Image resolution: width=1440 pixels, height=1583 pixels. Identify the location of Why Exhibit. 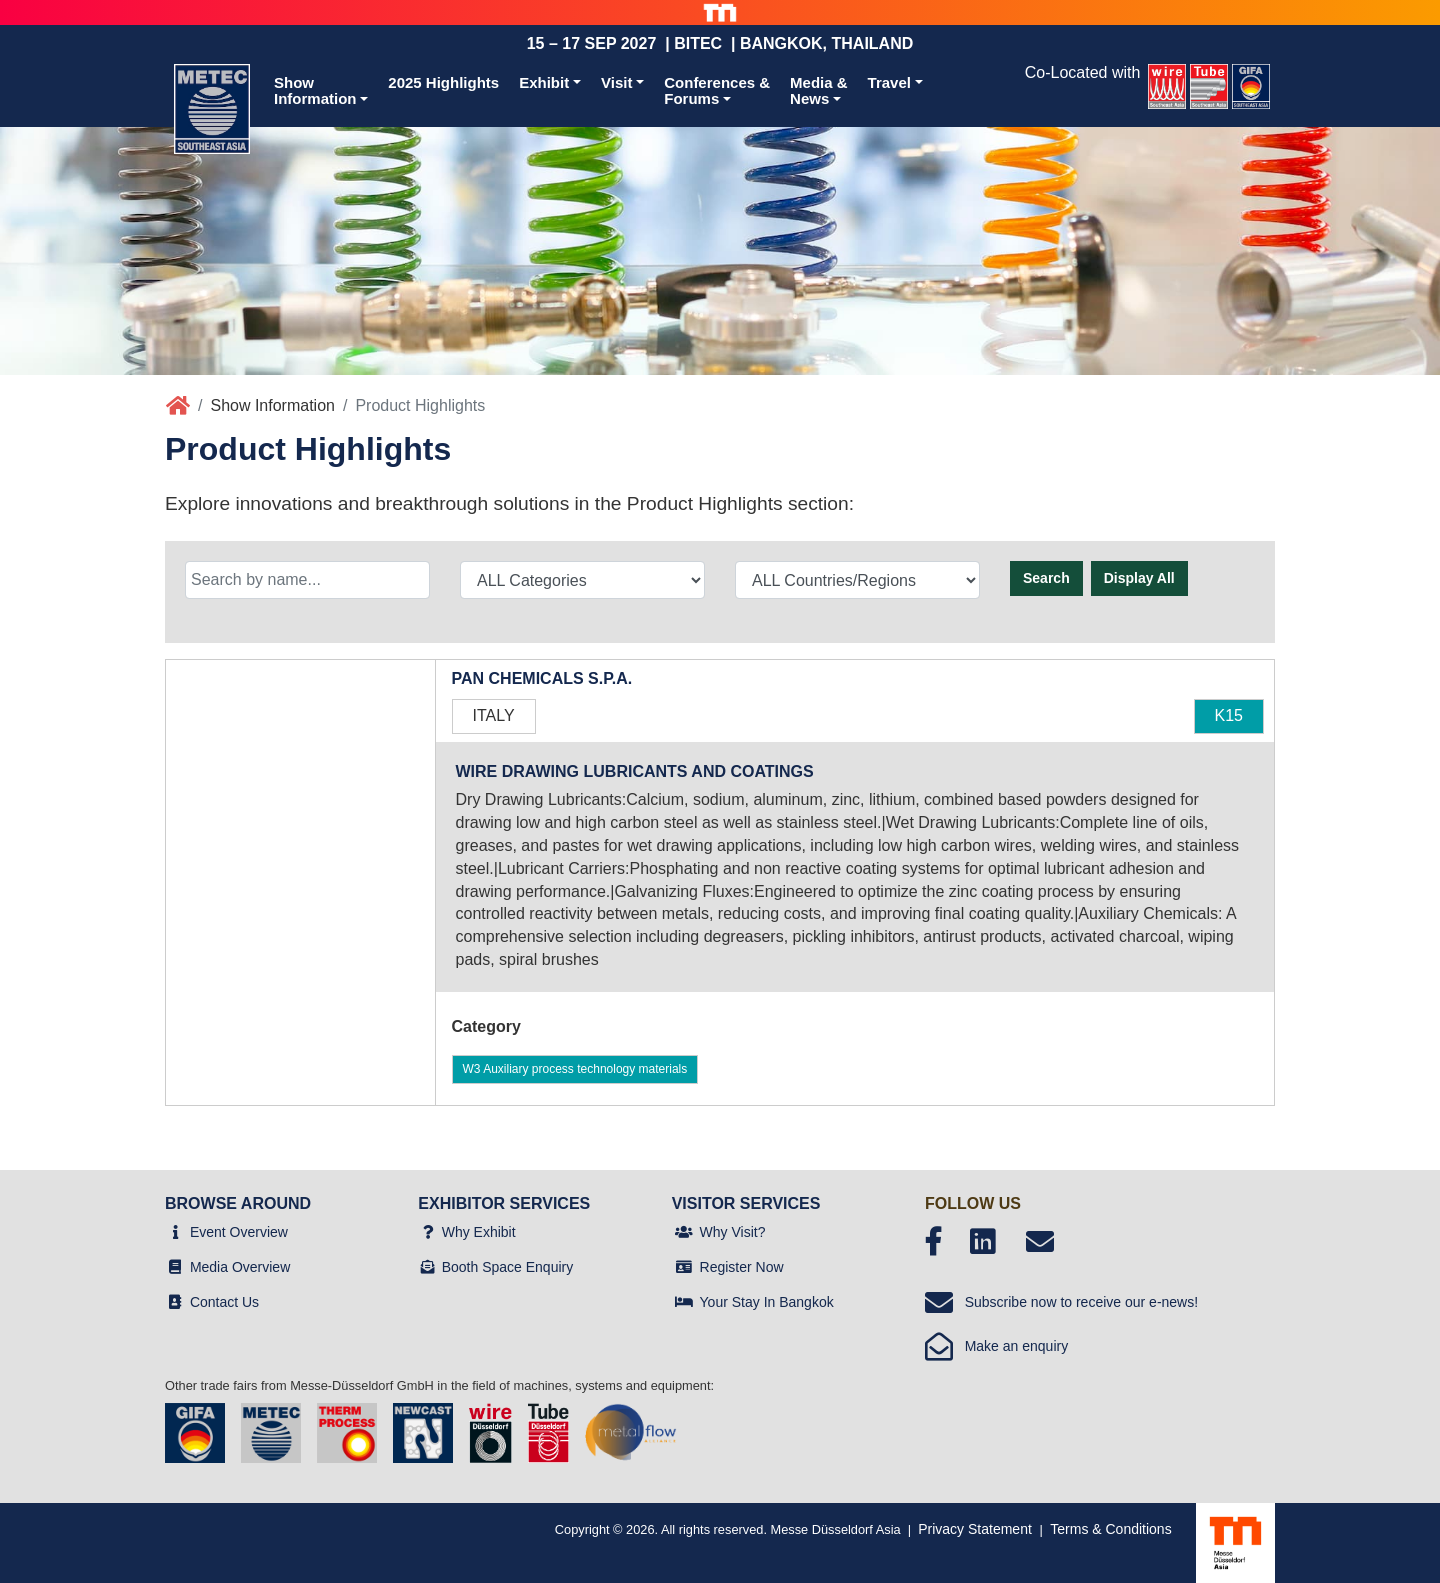
(479, 1232).